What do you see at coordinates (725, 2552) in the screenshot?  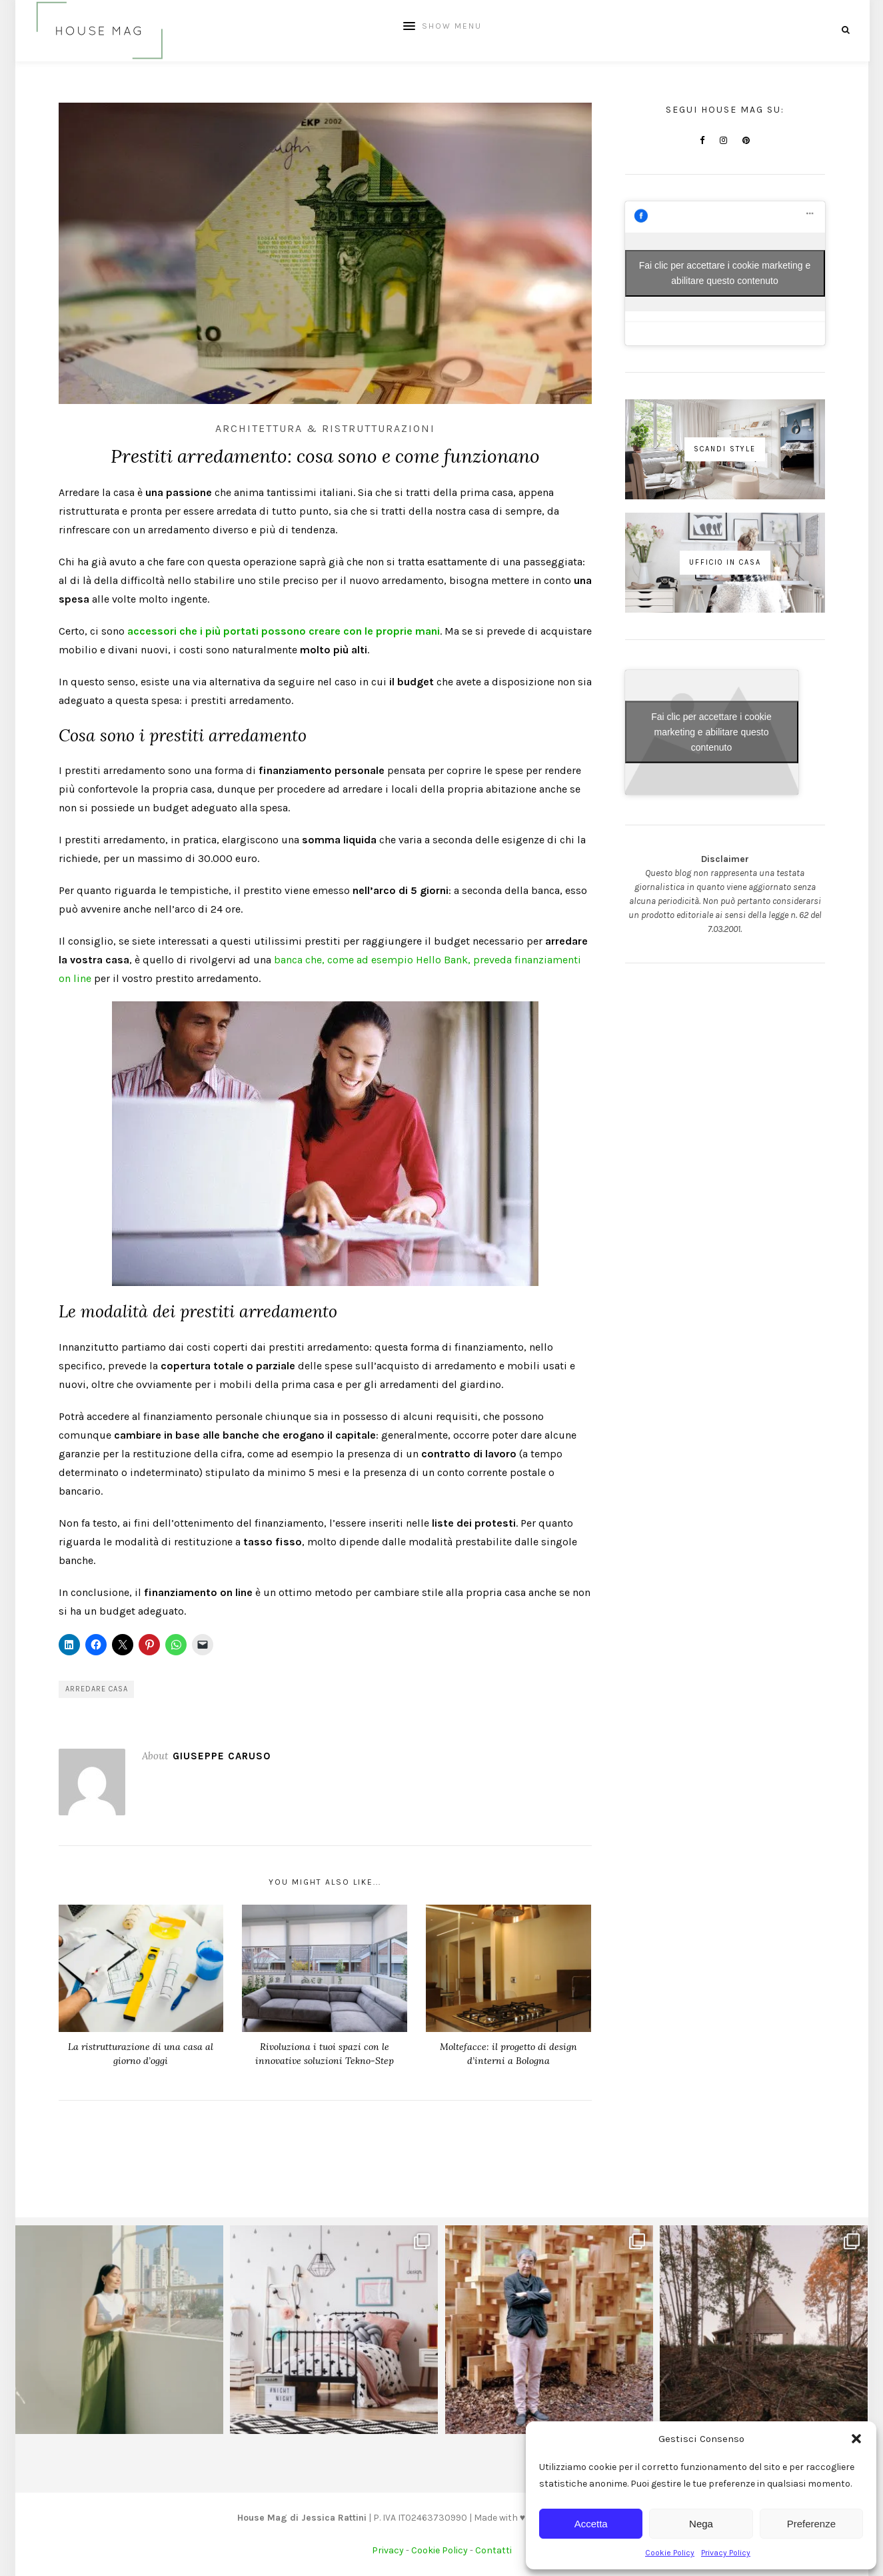 I see `Privacy Policy` at bounding box center [725, 2552].